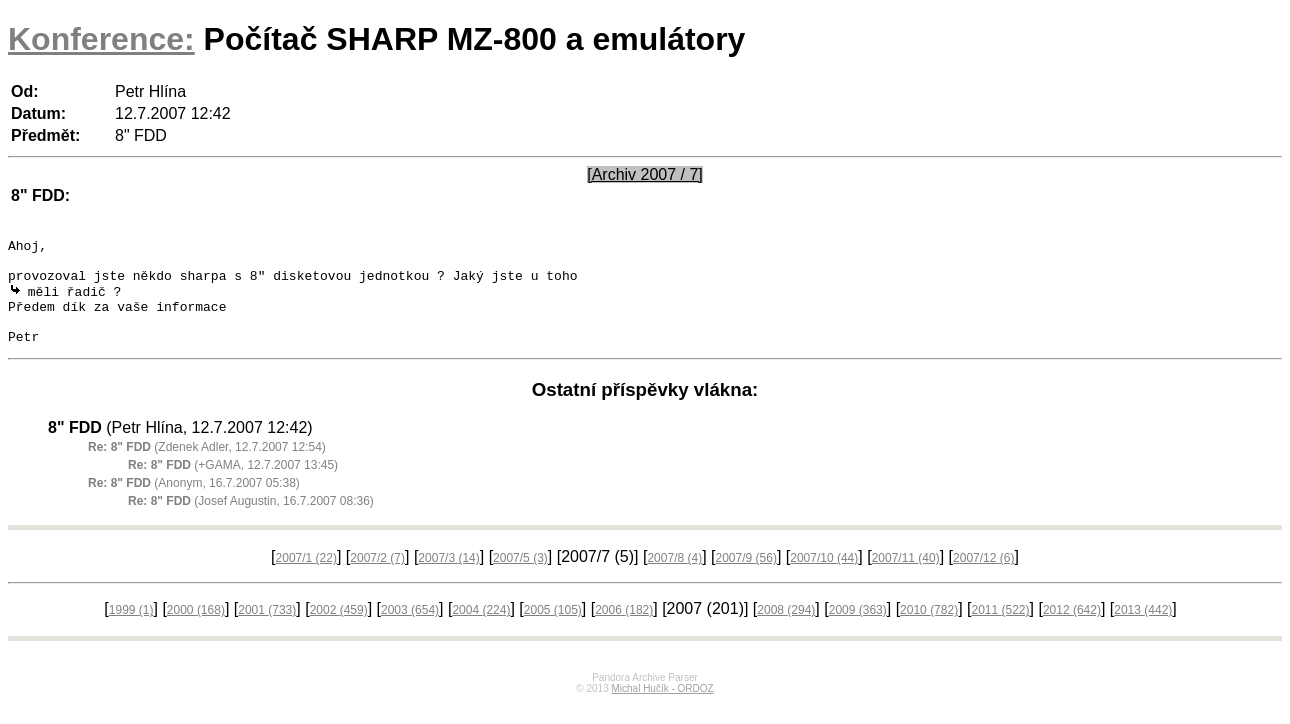 This screenshot has height=724, width=1290. What do you see at coordinates (1143, 630) in the screenshot?
I see `2013` at bounding box center [1143, 630].